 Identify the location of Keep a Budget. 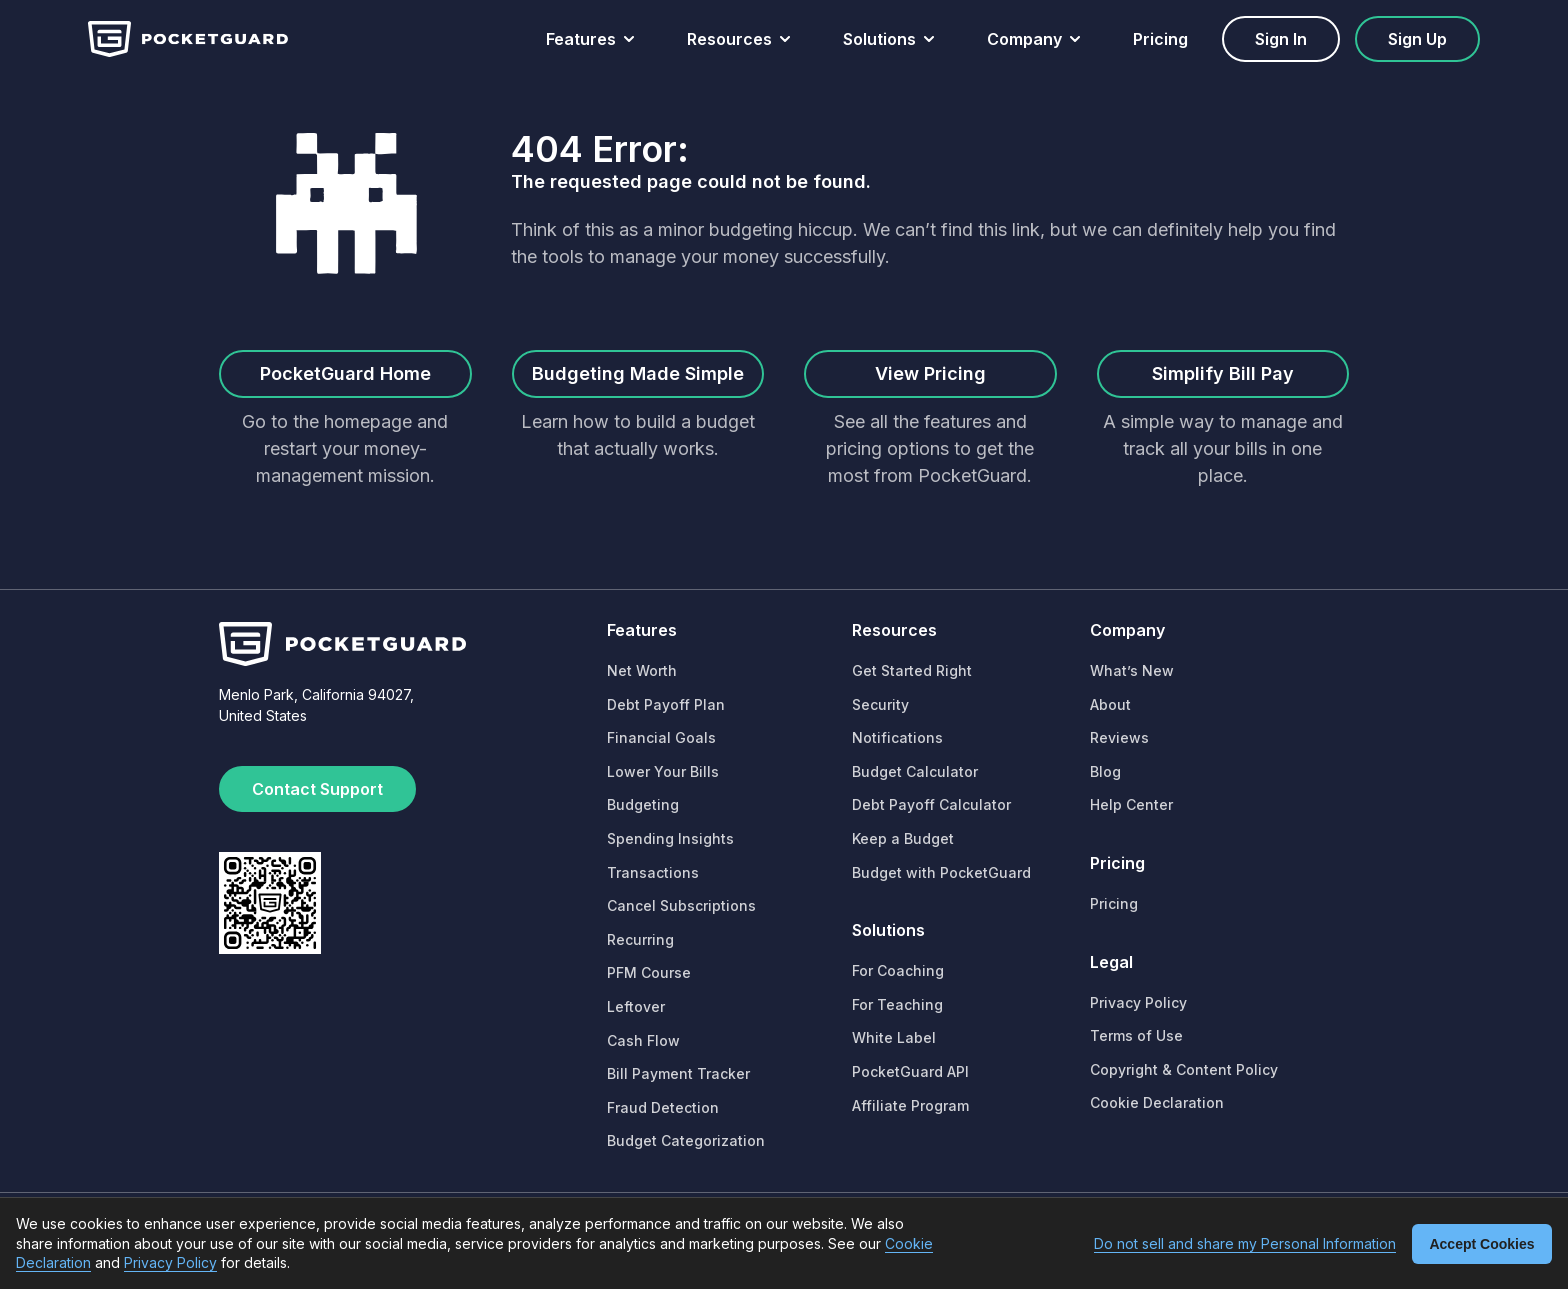
(903, 838).